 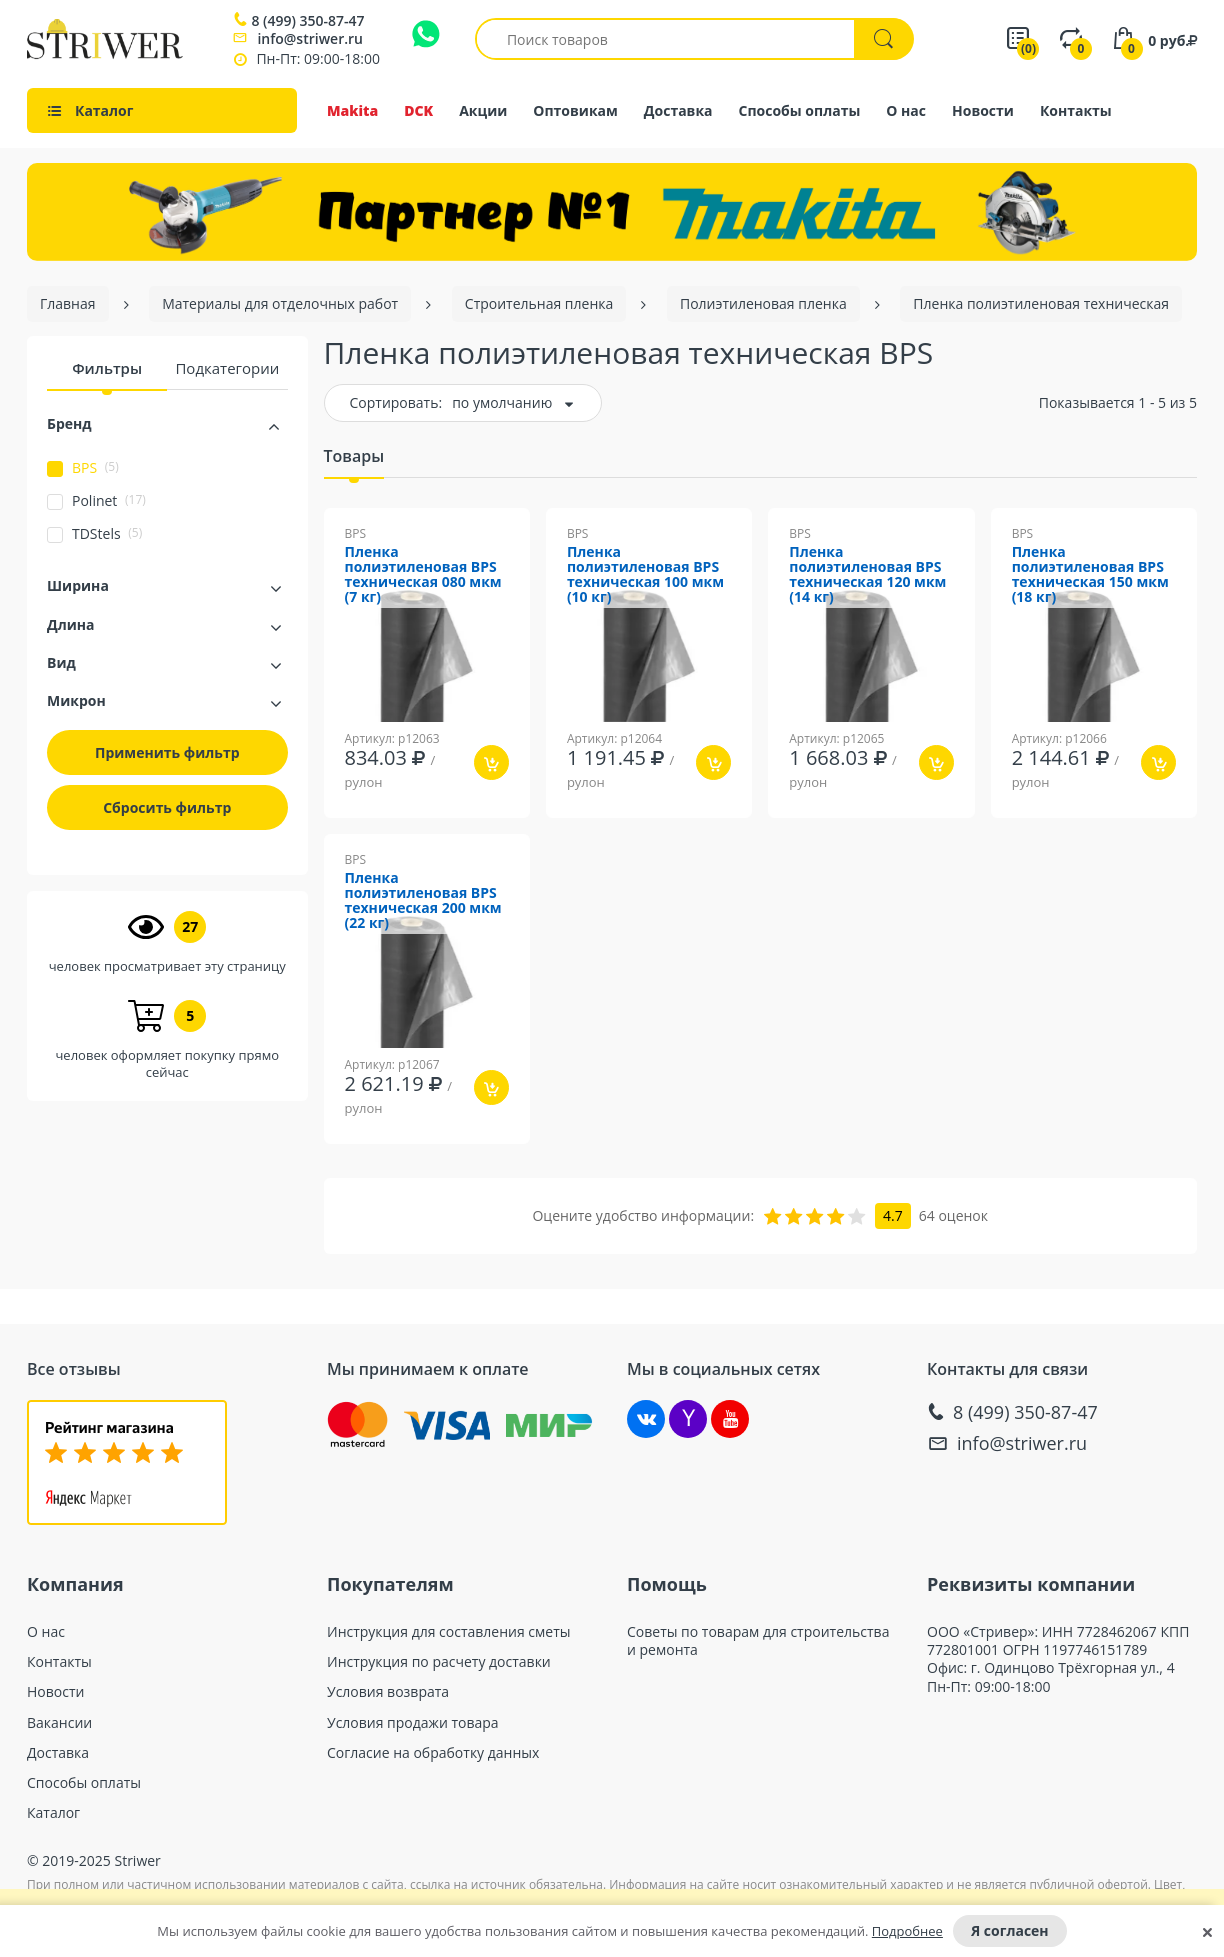 What do you see at coordinates (758, 1641) in the screenshot?
I see `Советы по товарам для строительства и ремонта` at bounding box center [758, 1641].